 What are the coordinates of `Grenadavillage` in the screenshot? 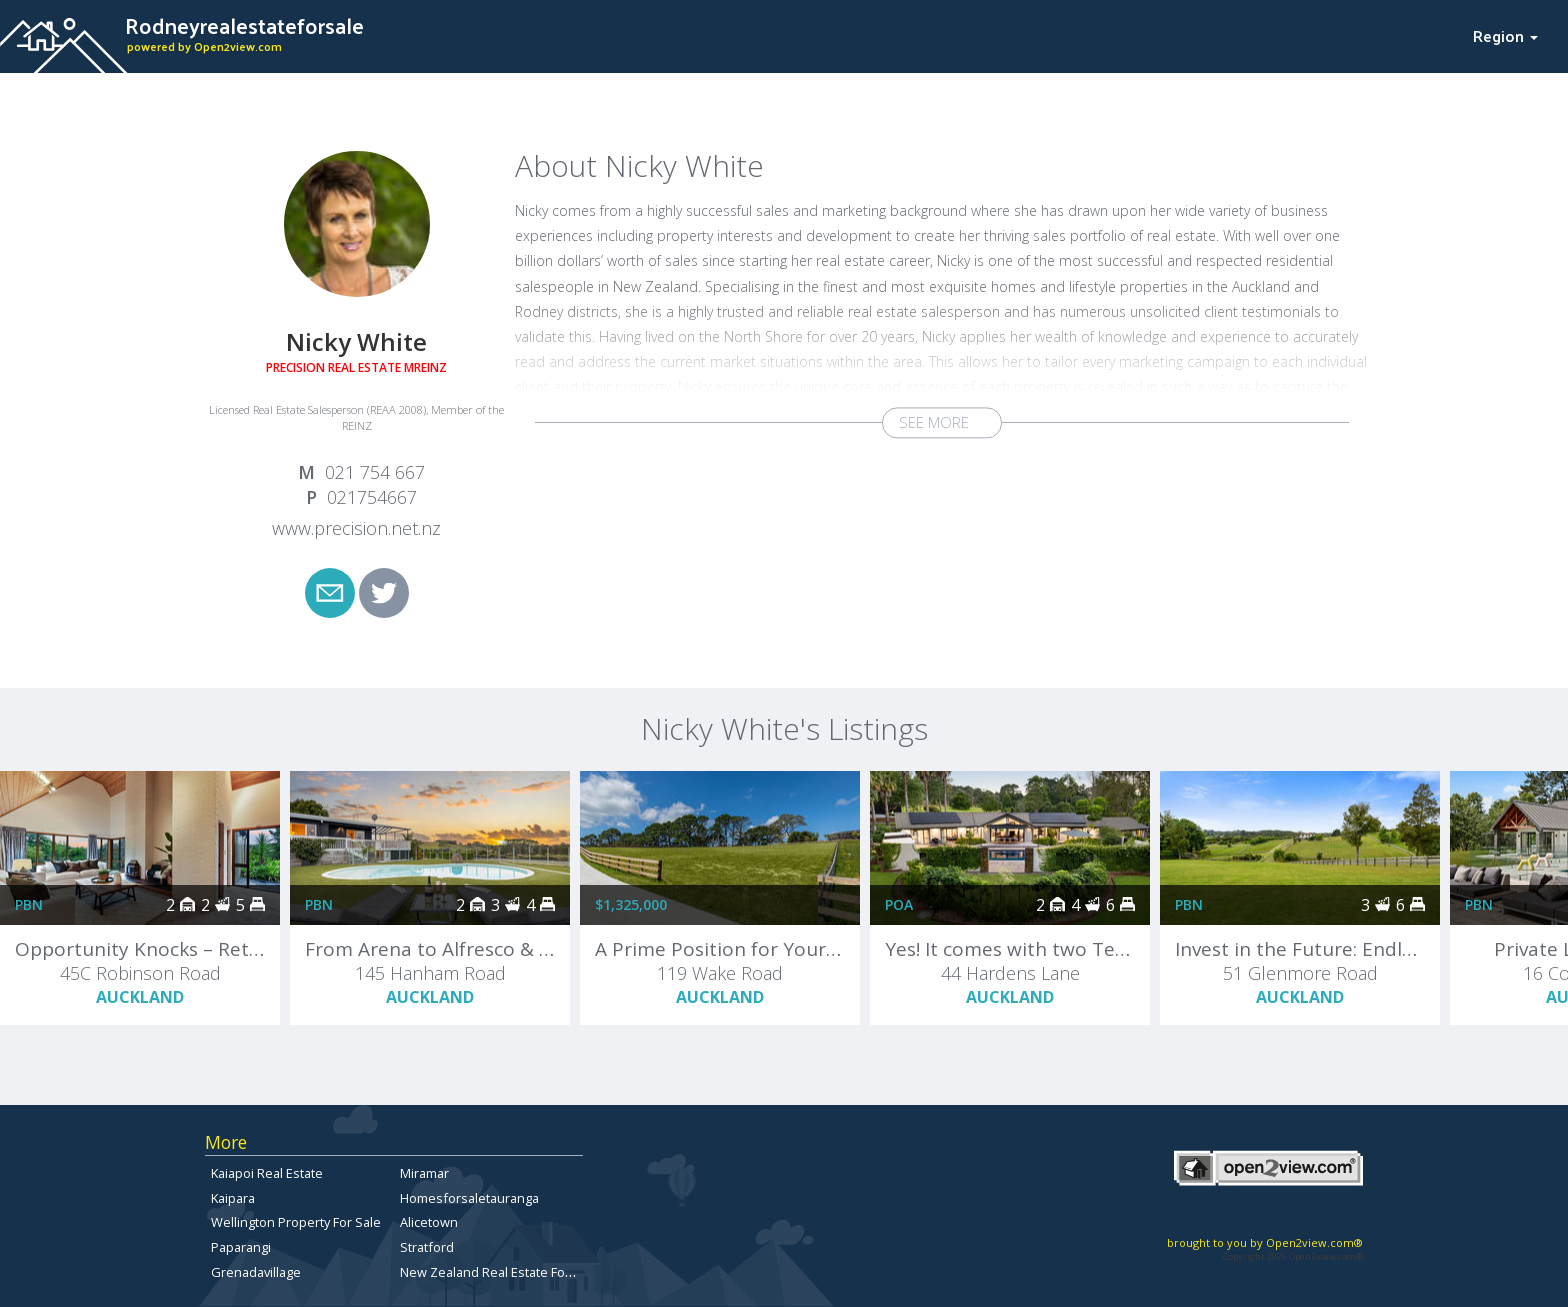 It's located at (256, 1272).